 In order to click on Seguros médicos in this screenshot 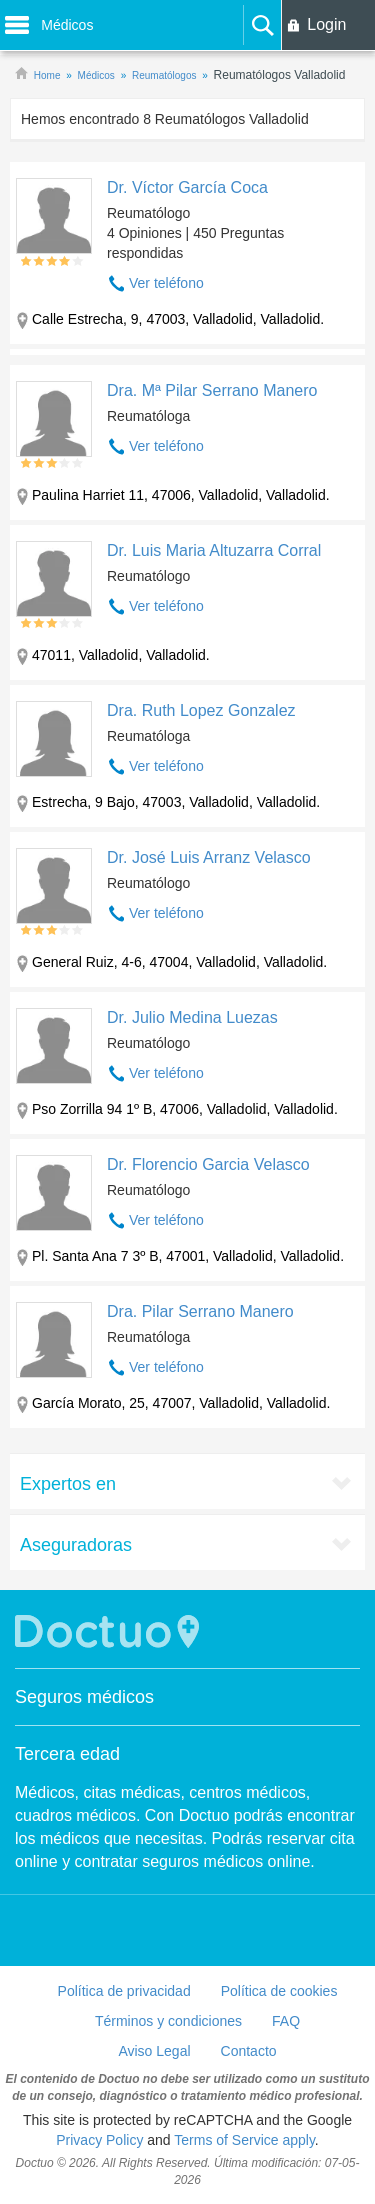, I will do `click(84, 1697)`.